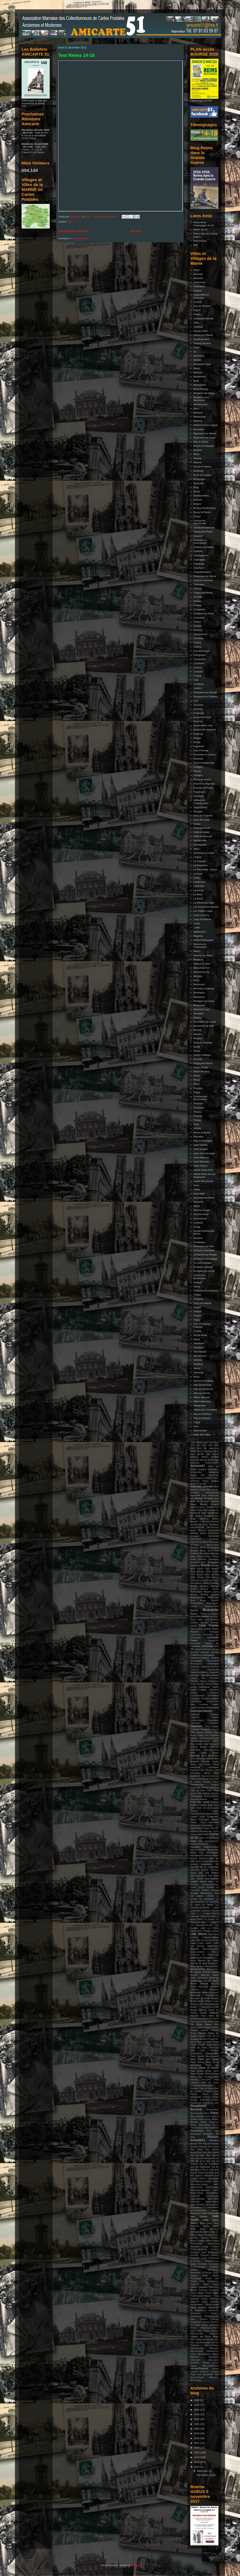 This screenshot has width=240, height=2576. Describe the element at coordinates (214, 1922) in the screenshot. I see `LeMog3D` at that location.